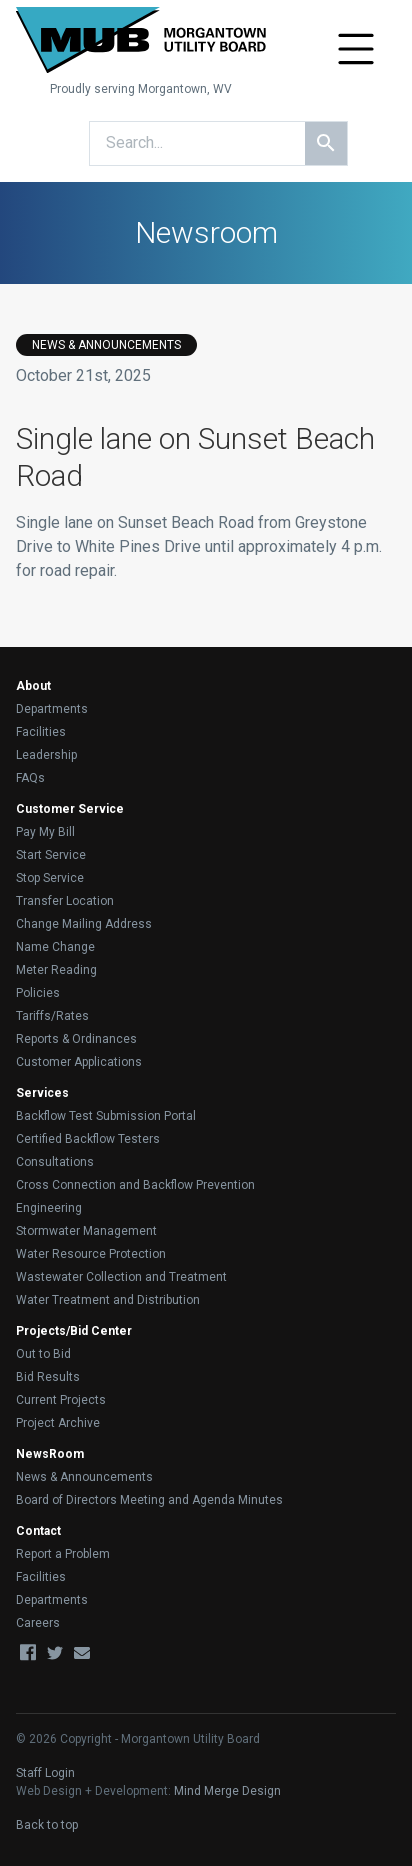 This screenshot has height=1866, width=412. Describe the element at coordinates (55, 1162) in the screenshot. I see `Consultations` at that location.